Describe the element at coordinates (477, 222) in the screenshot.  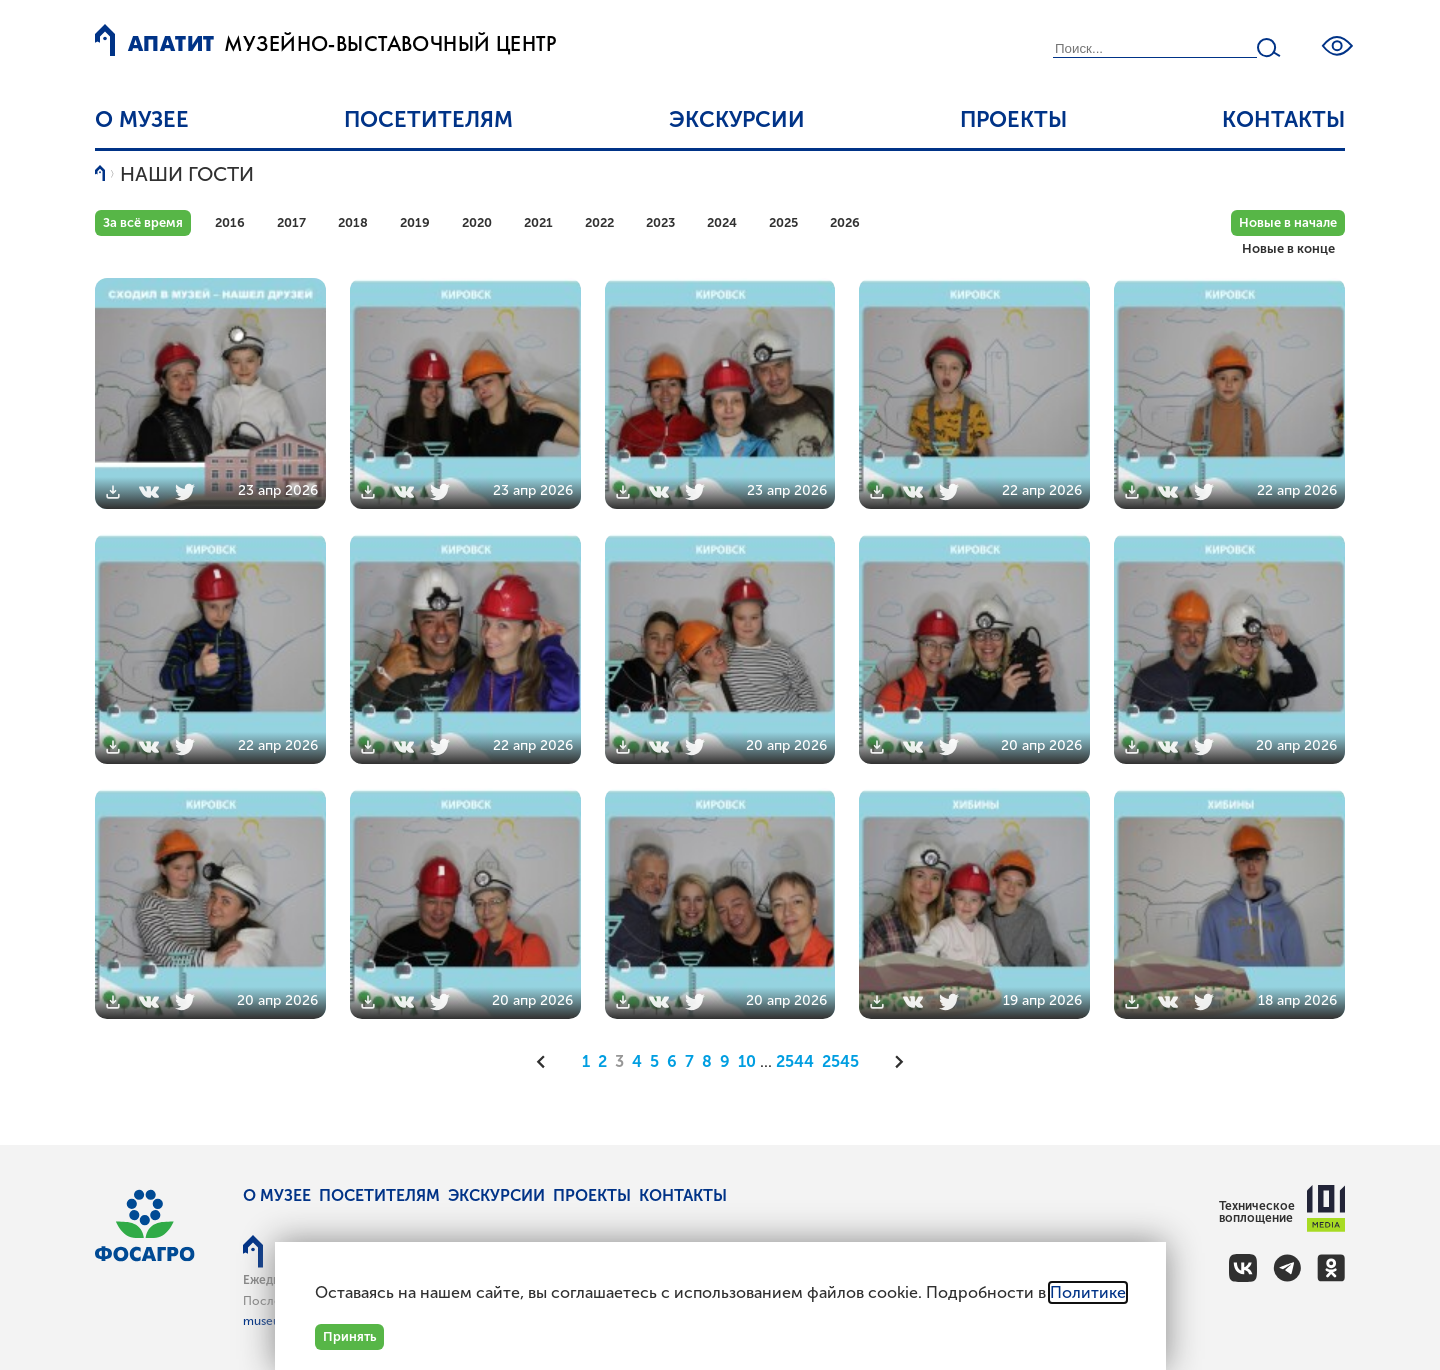
I see `2020` at that location.